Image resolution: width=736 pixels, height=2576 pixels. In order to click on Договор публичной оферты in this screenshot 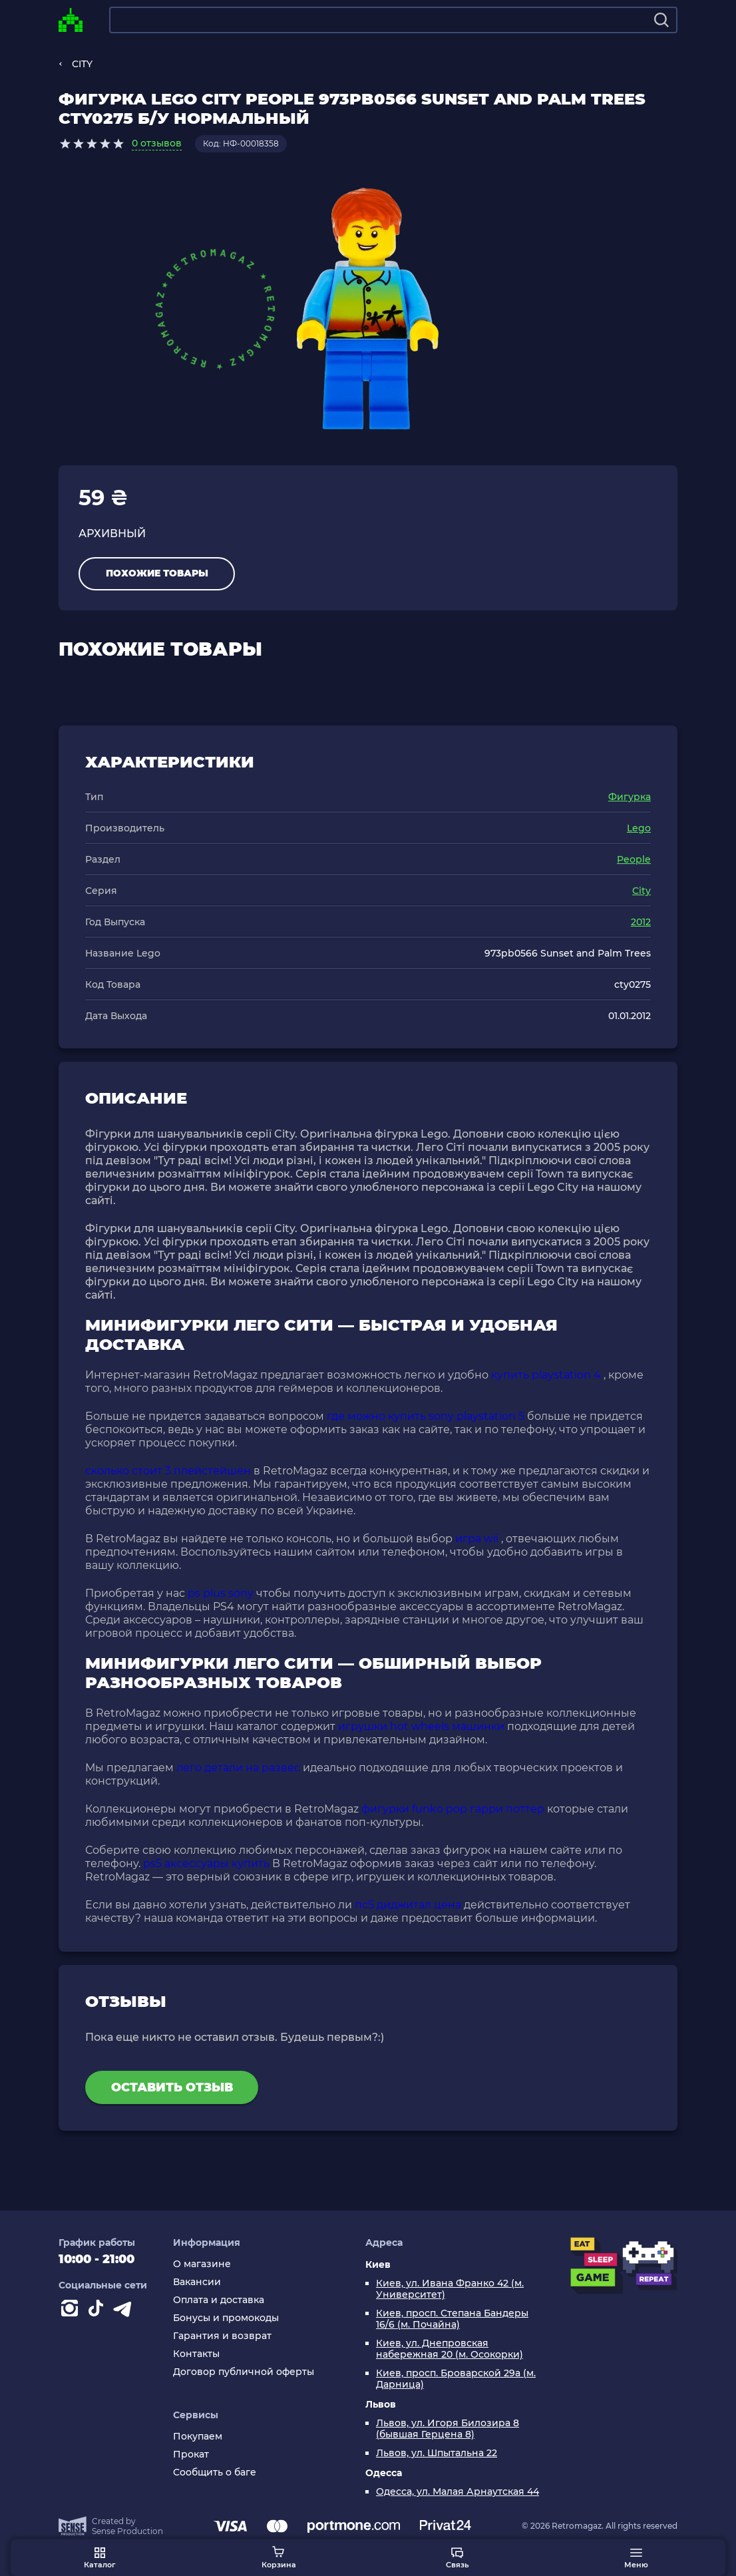, I will do `click(243, 2372)`.